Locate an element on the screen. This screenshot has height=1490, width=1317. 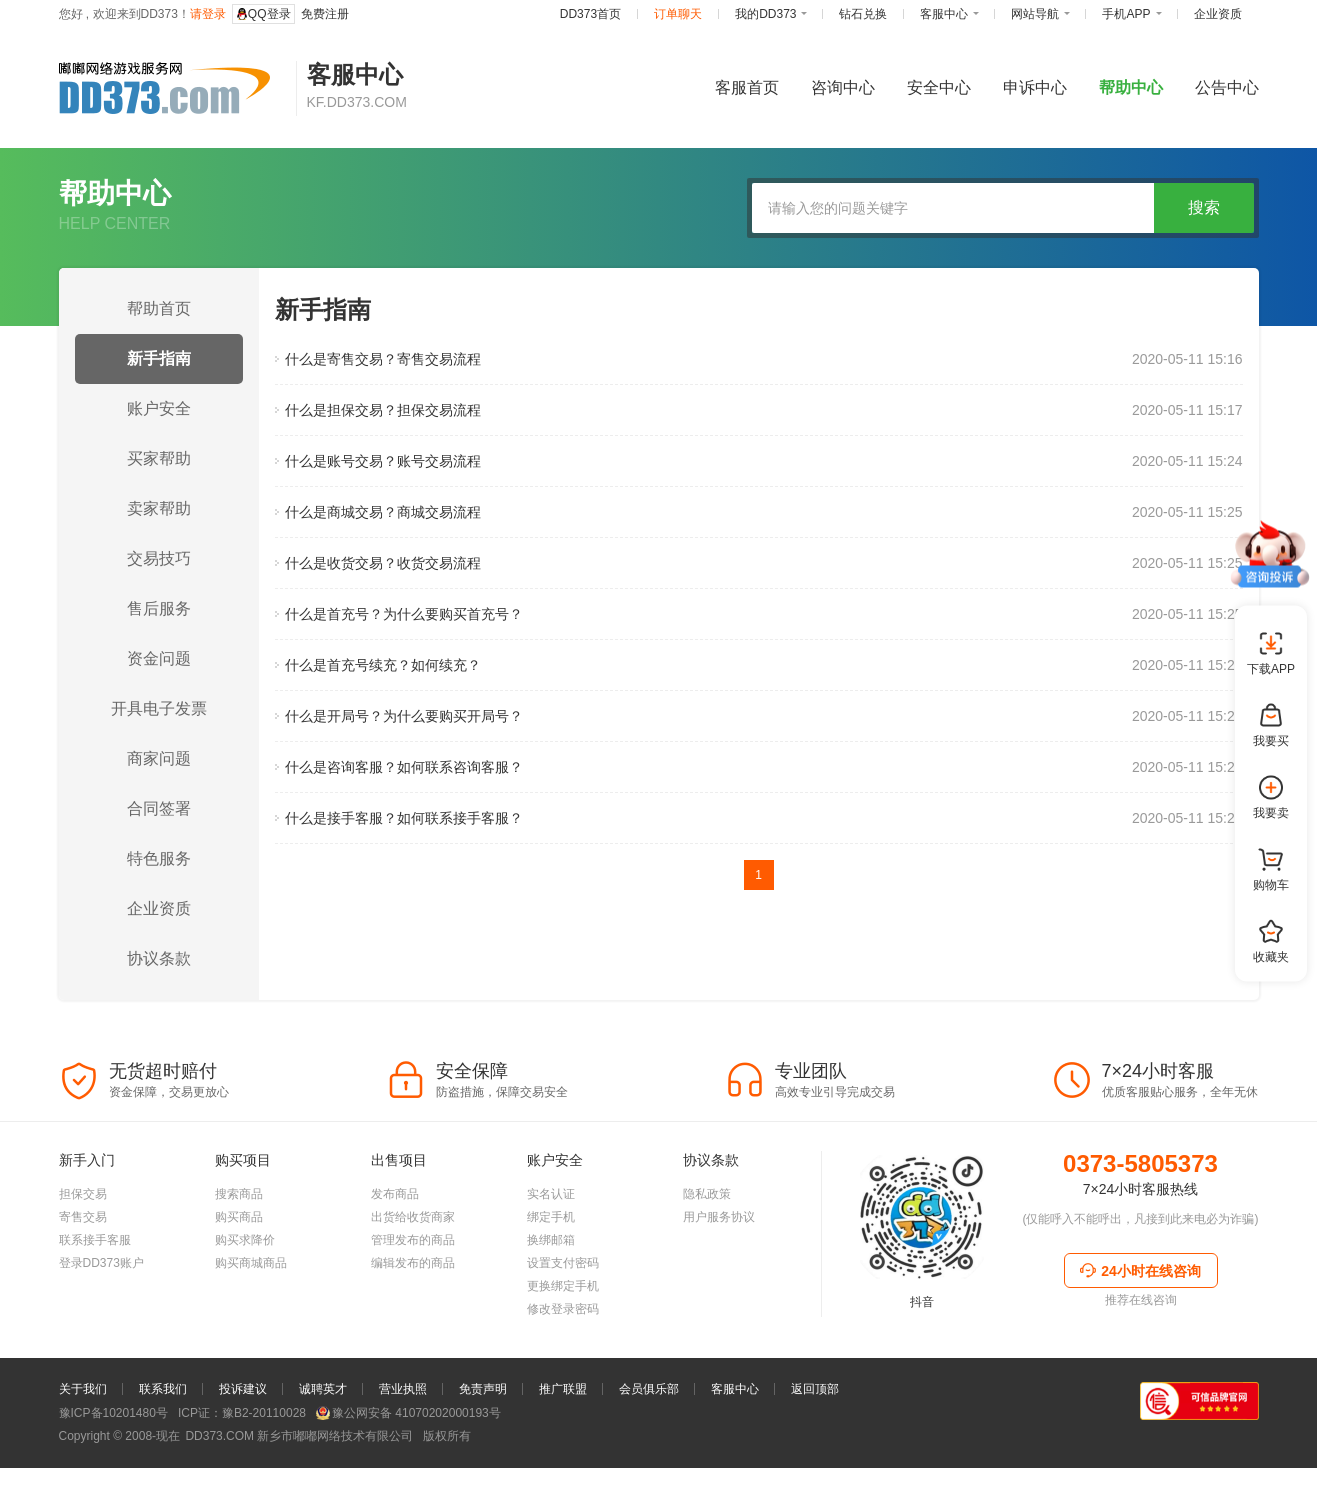
QQ登录 is located at coordinates (263, 14).